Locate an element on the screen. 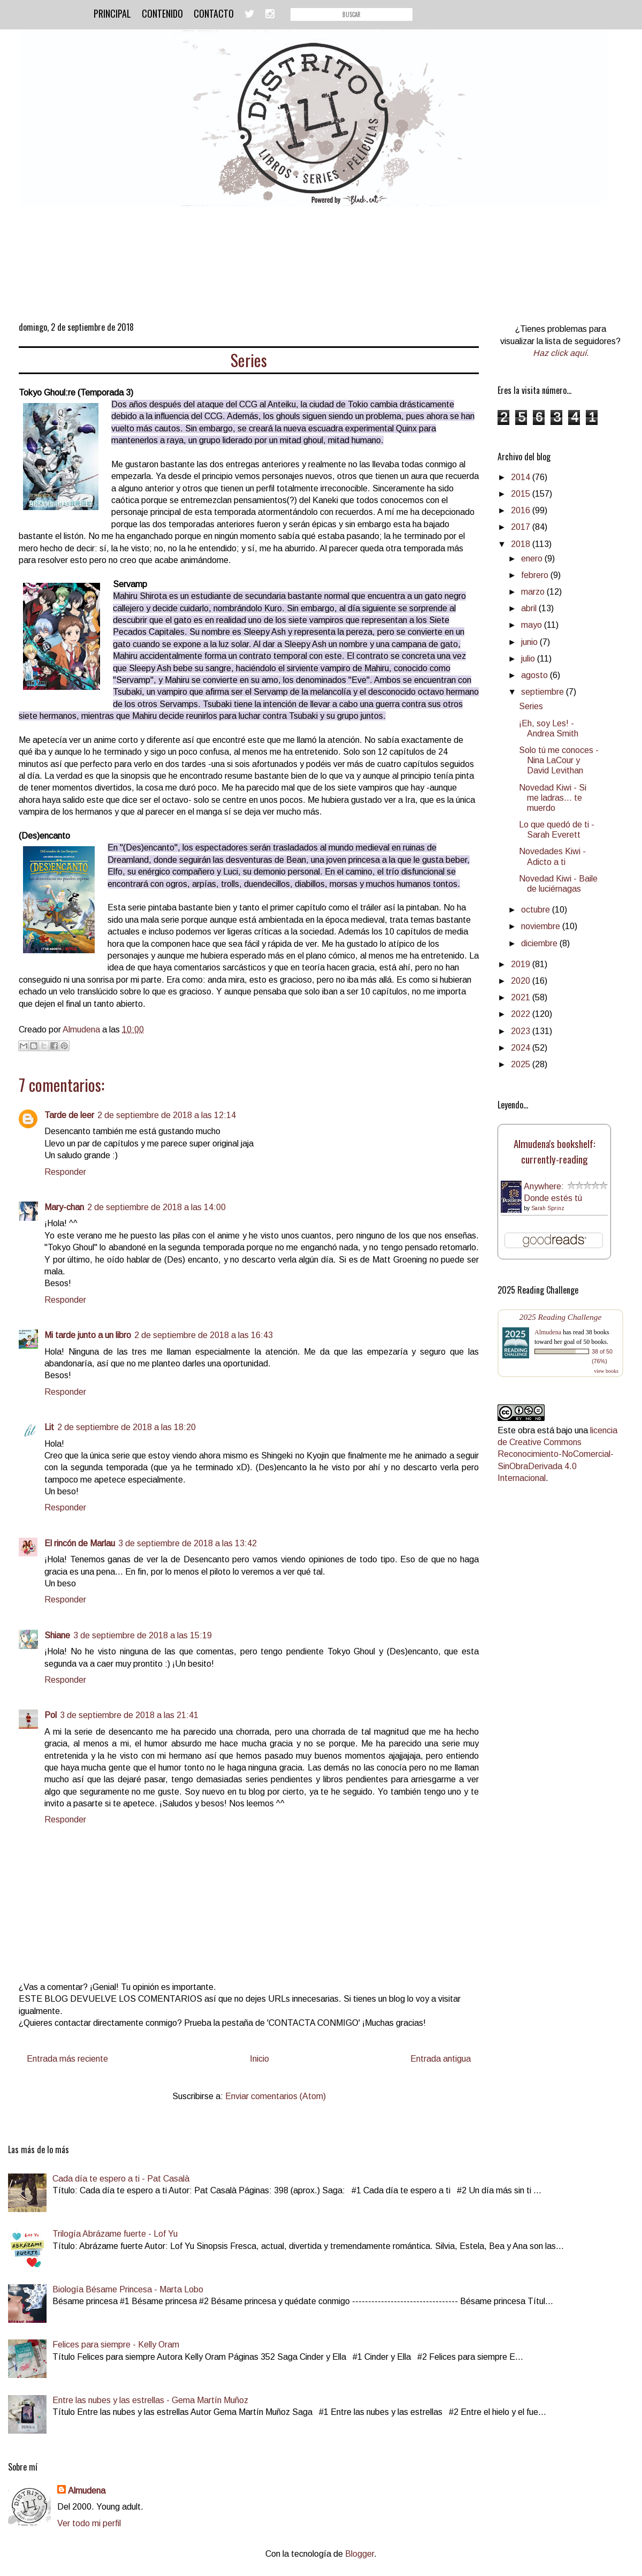 The height and width of the screenshot is (2576, 642). diciembre is located at coordinates (540, 943).